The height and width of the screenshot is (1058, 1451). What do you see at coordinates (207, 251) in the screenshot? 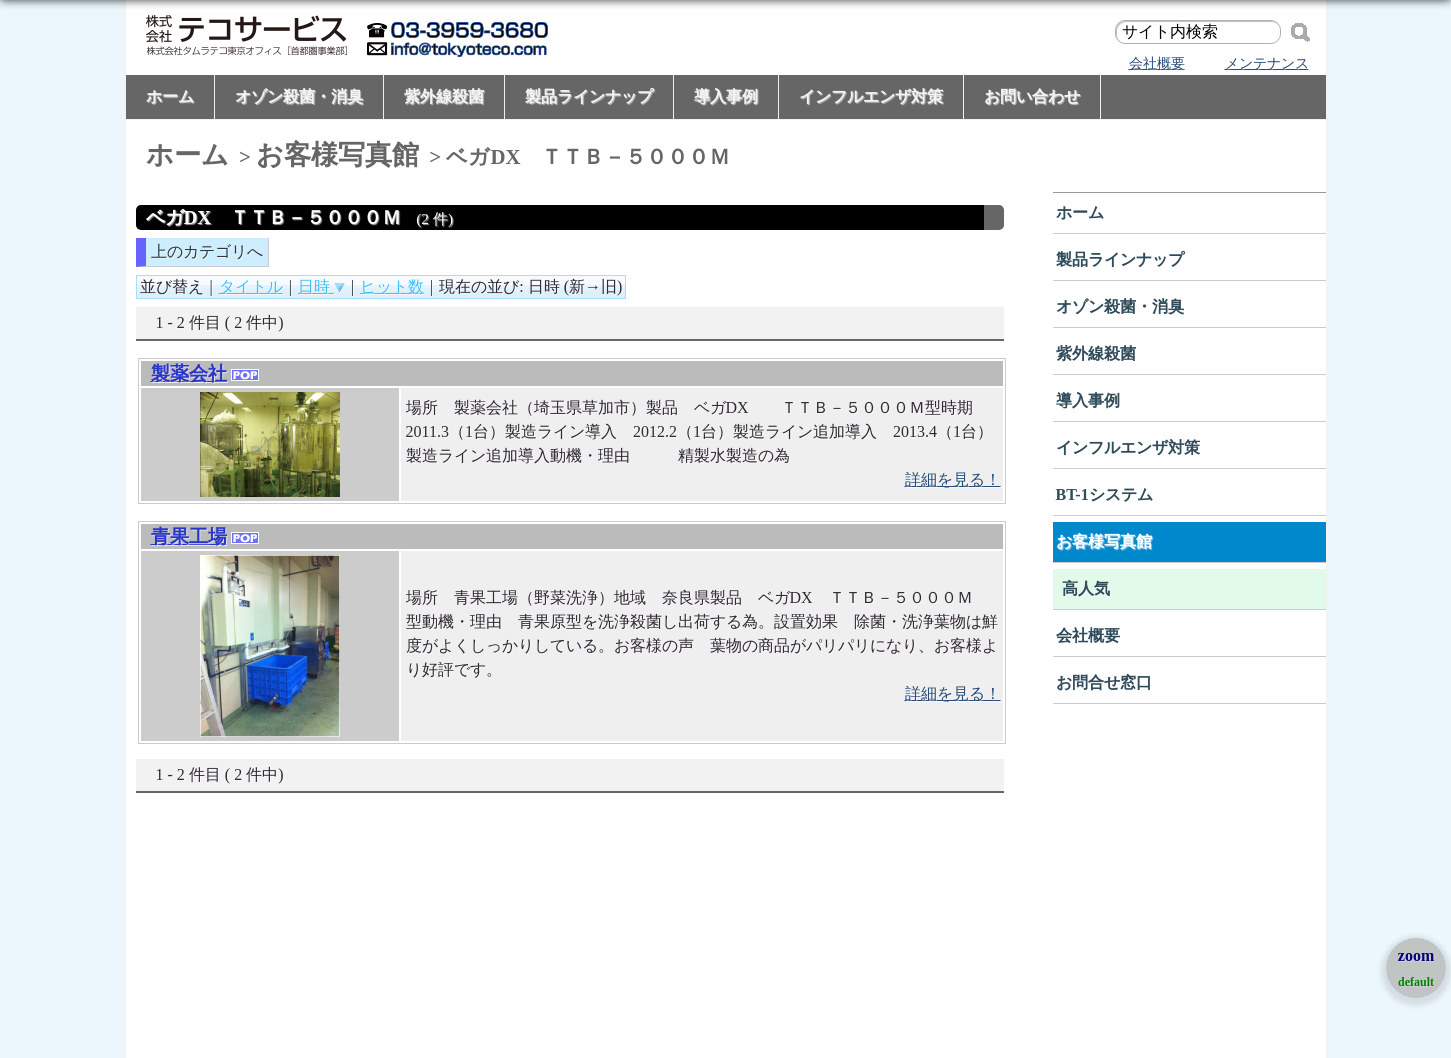
I see `上のカテゴリへ` at bounding box center [207, 251].